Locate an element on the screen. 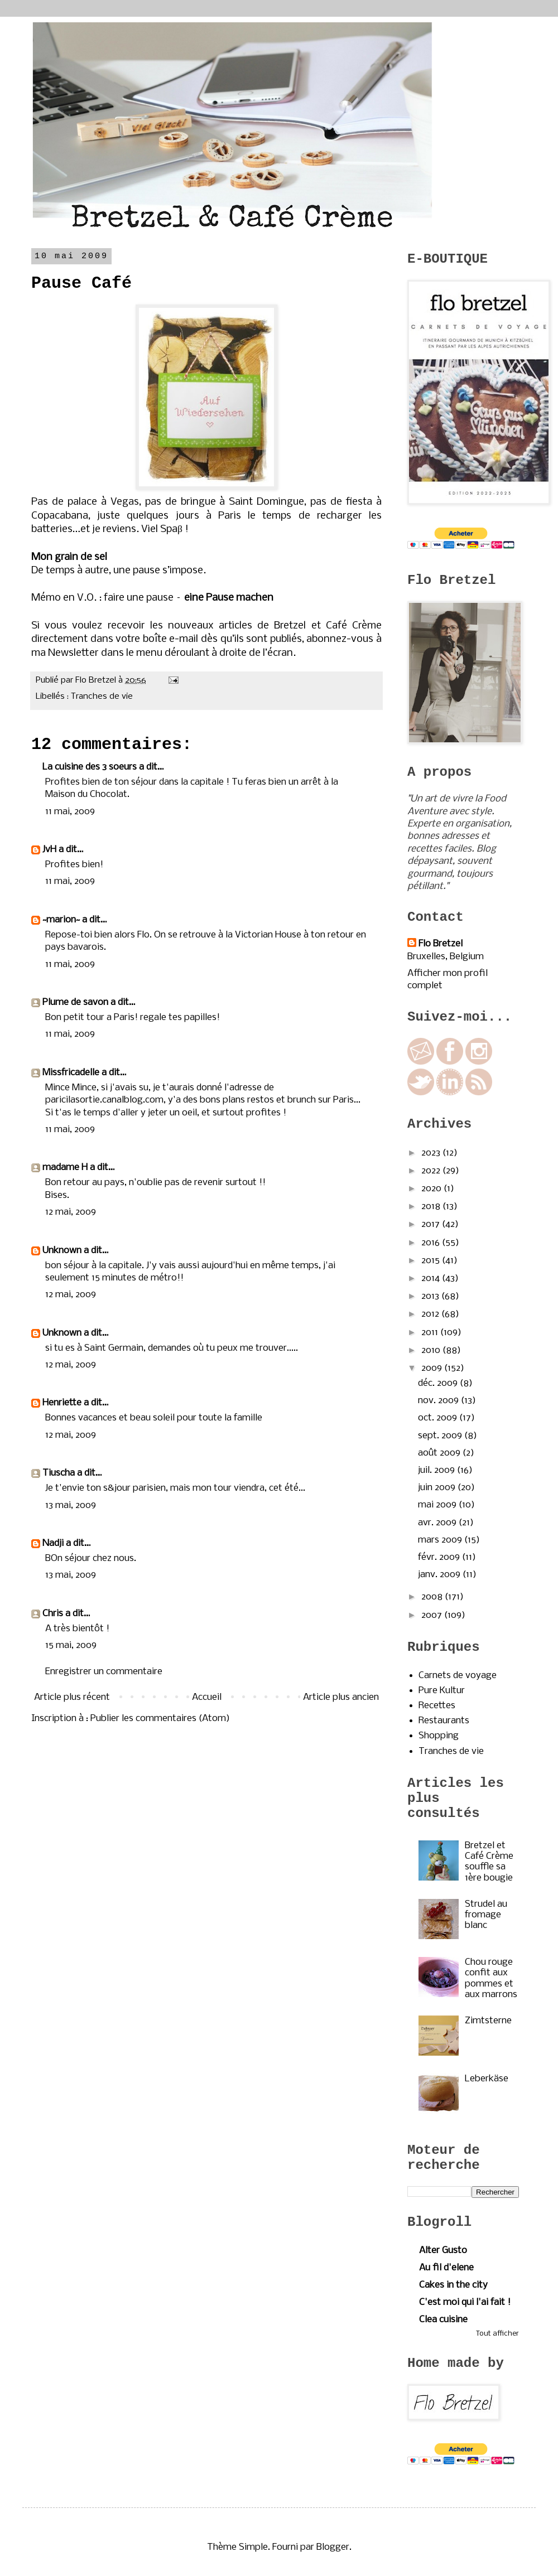  2012 is located at coordinates (431, 1314).